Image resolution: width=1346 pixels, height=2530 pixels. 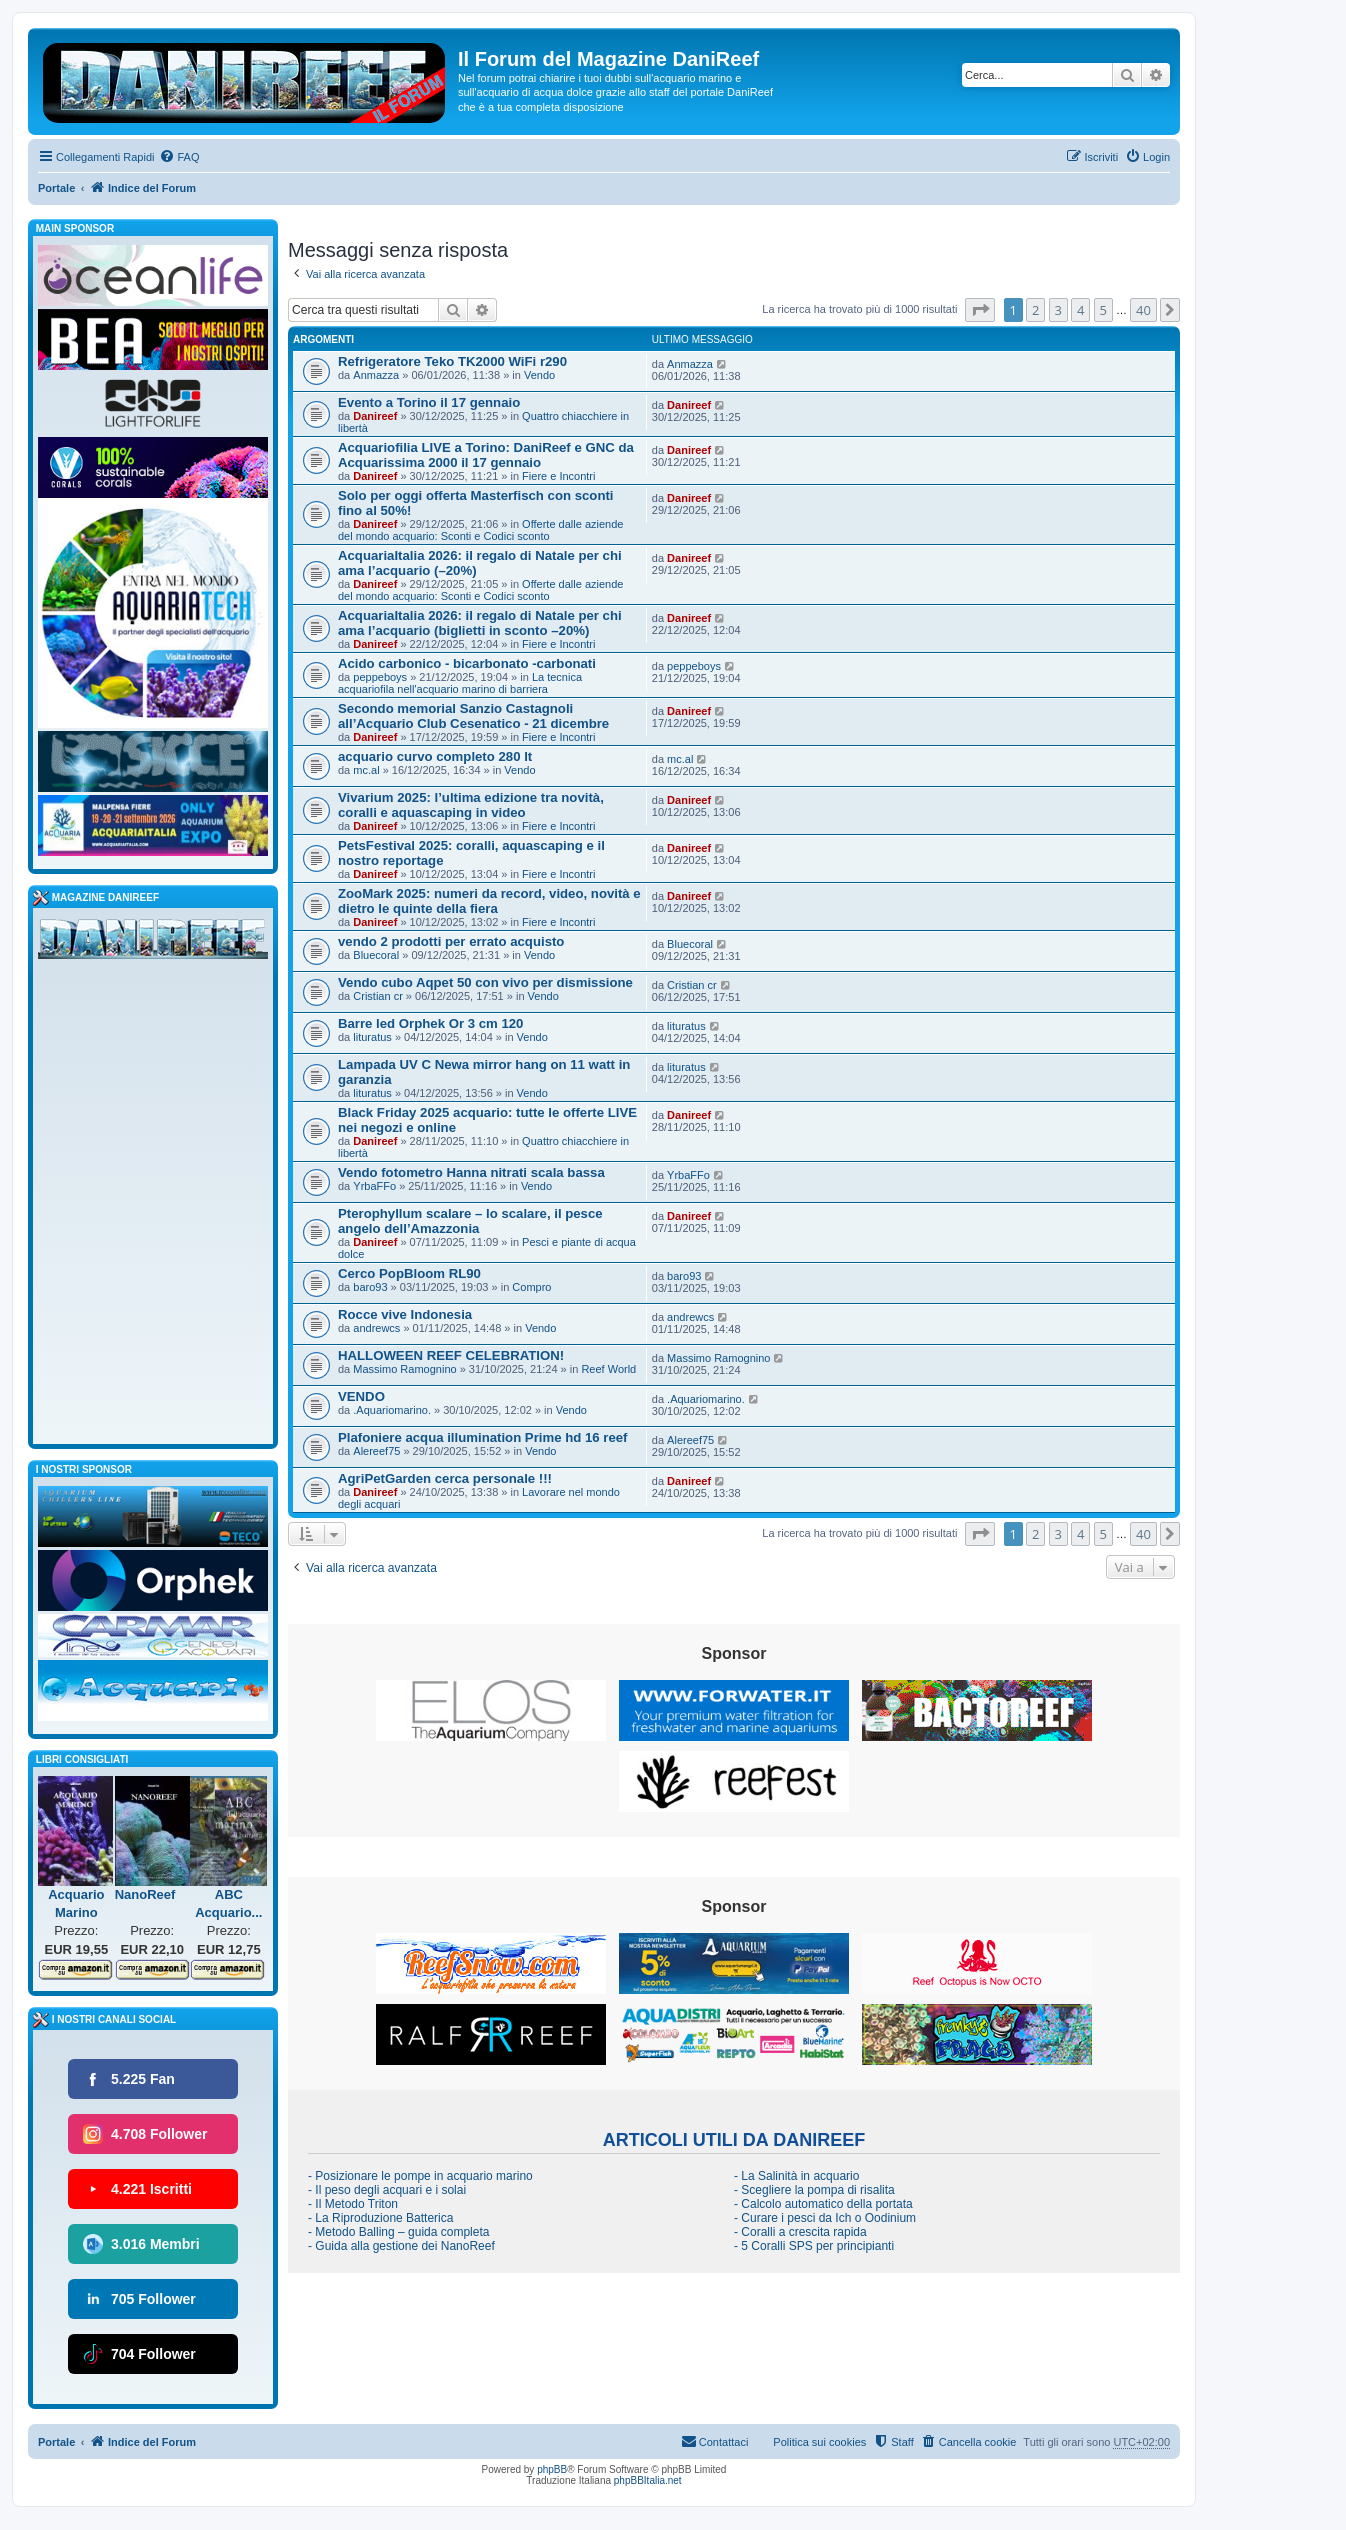 I want to click on YrbaFFo, so click(x=374, y=1186).